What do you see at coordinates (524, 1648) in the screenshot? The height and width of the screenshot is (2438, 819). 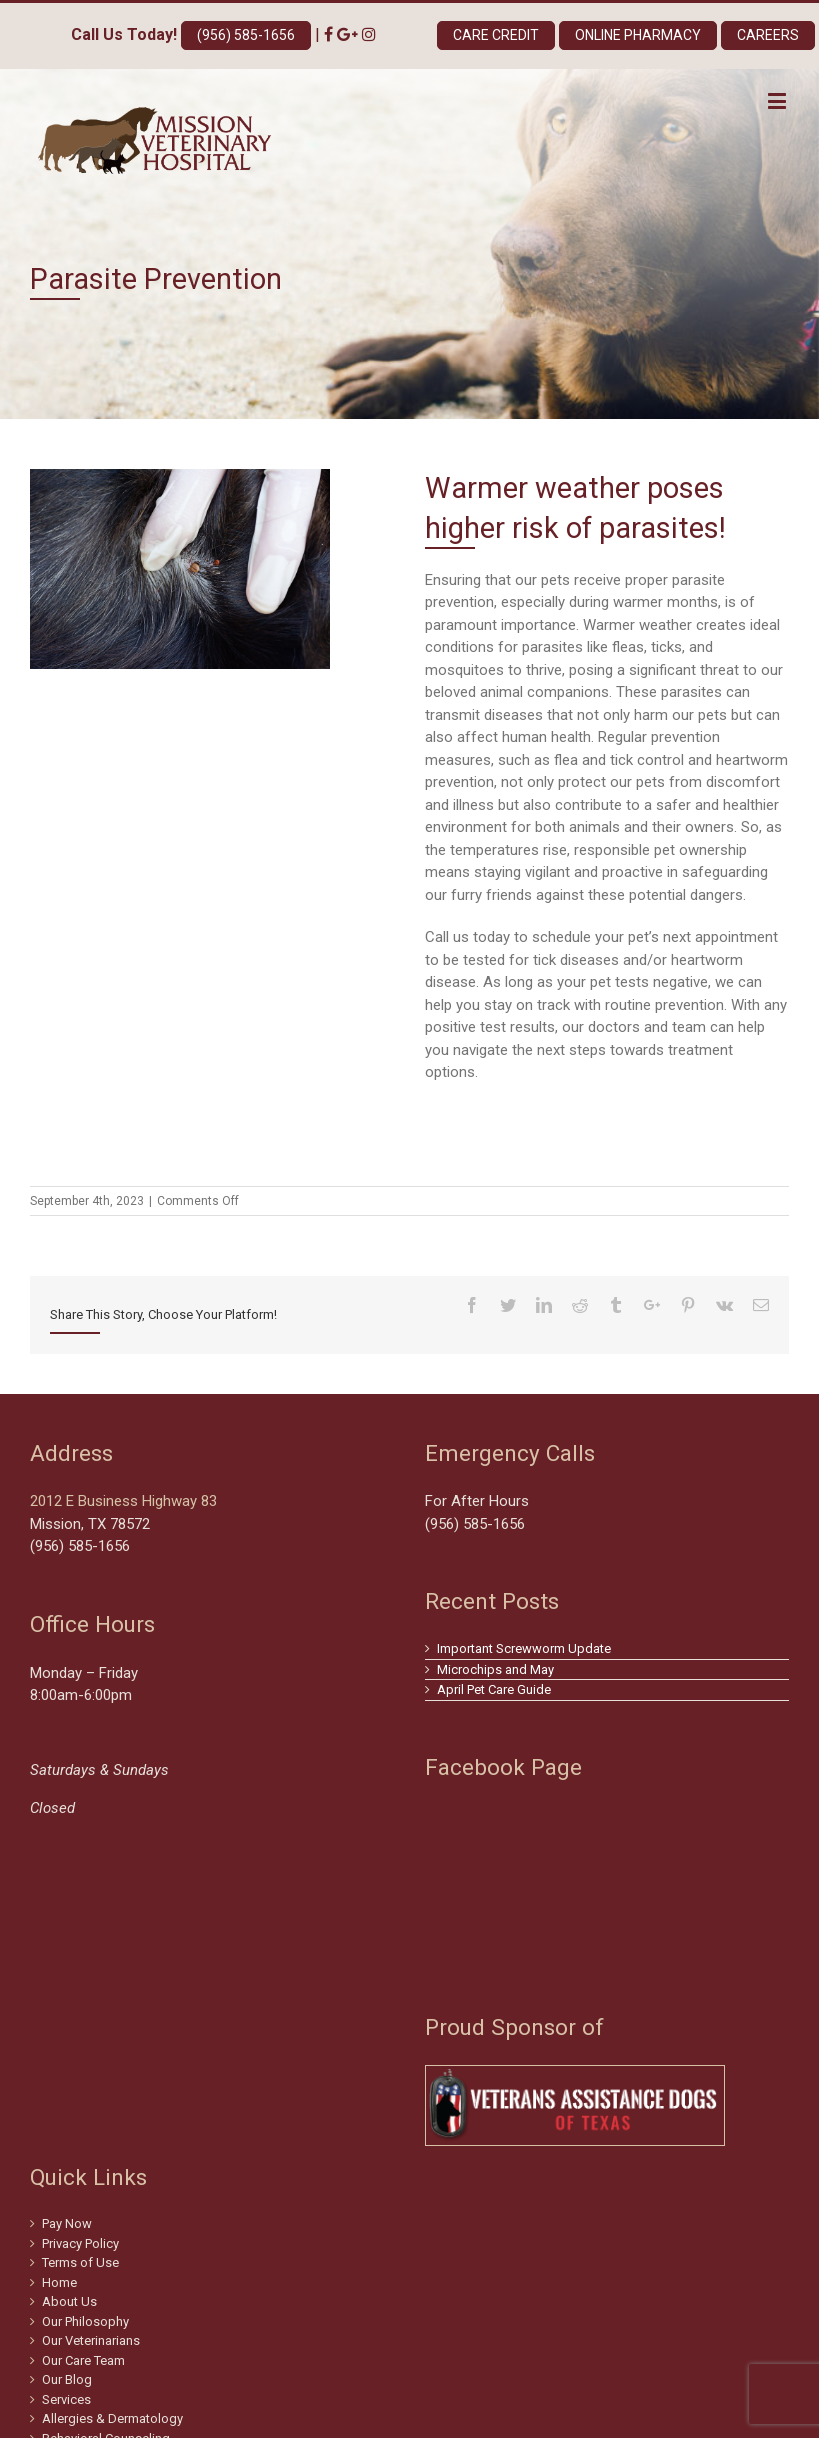 I see `Important Screwworm Update` at bounding box center [524, 1648].